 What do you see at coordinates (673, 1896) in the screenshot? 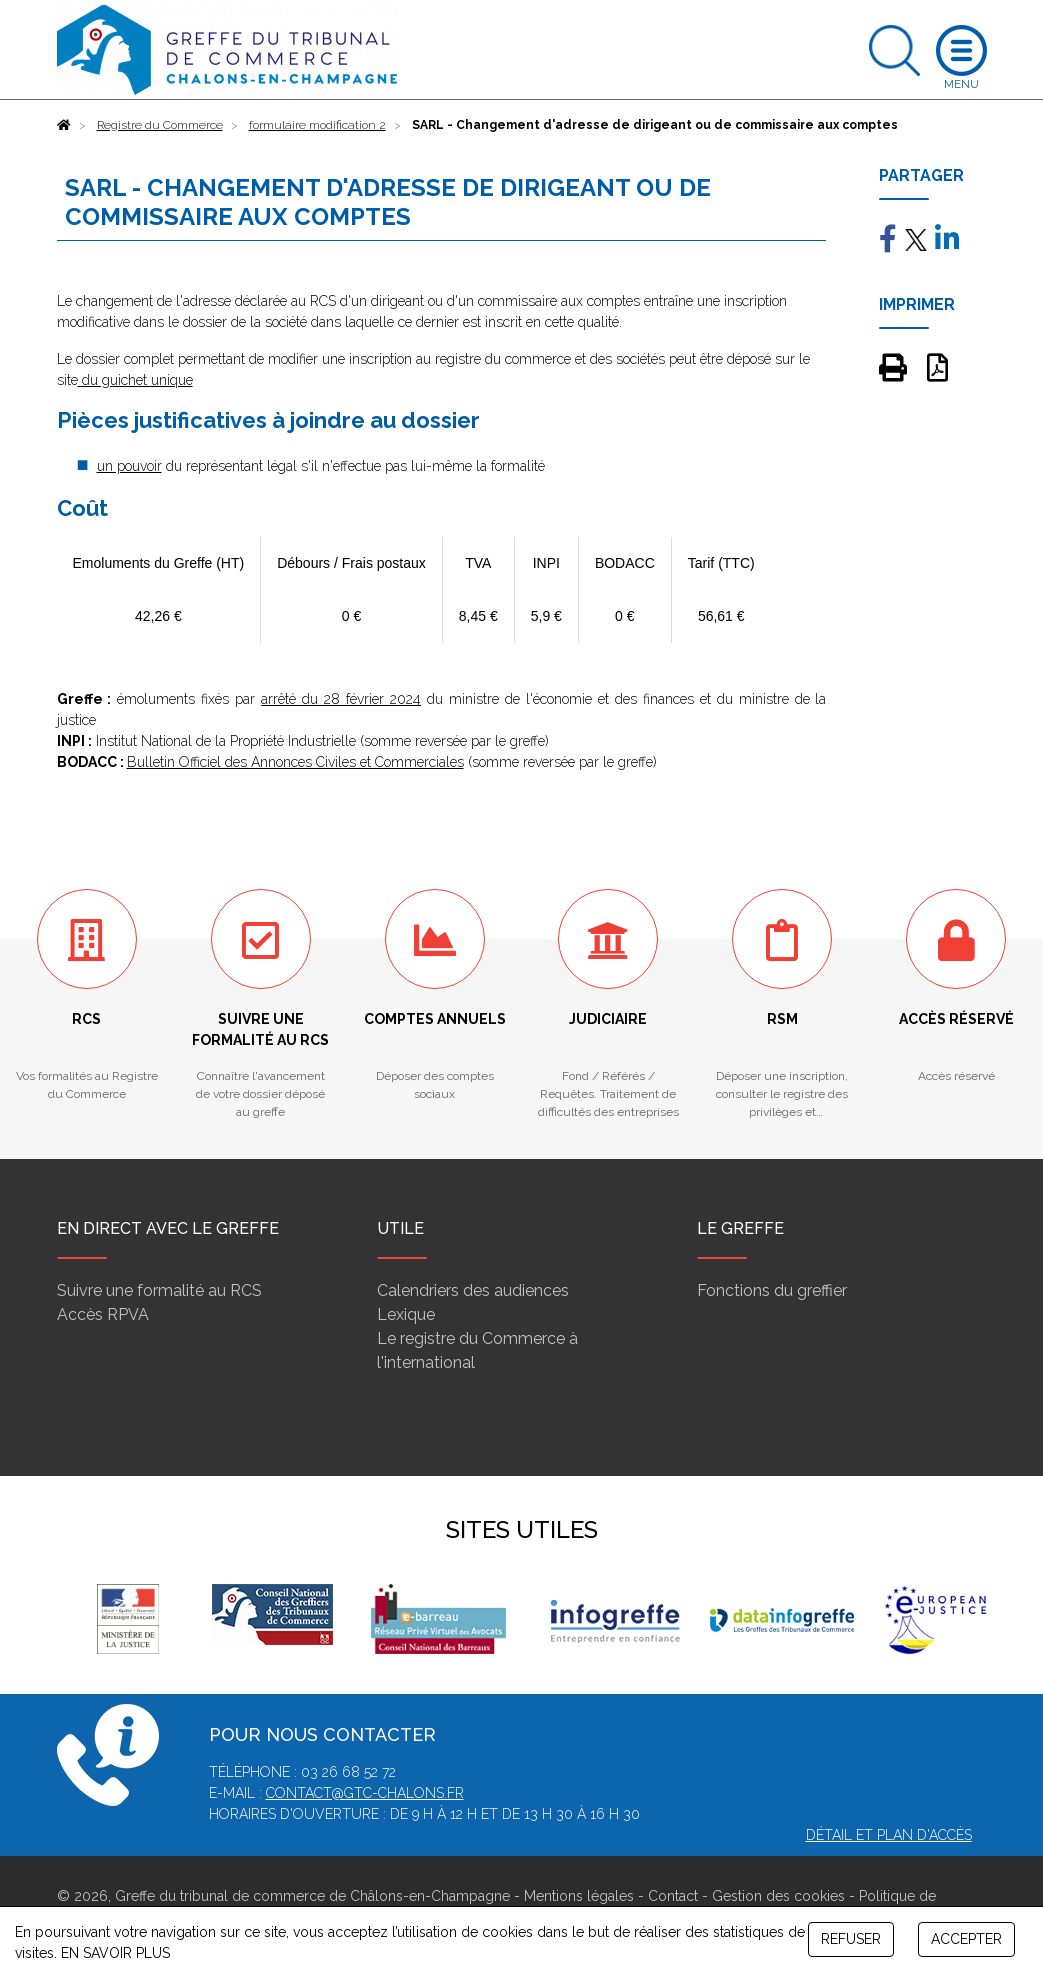
I see `Contact` at bounding box center [673, 1896].